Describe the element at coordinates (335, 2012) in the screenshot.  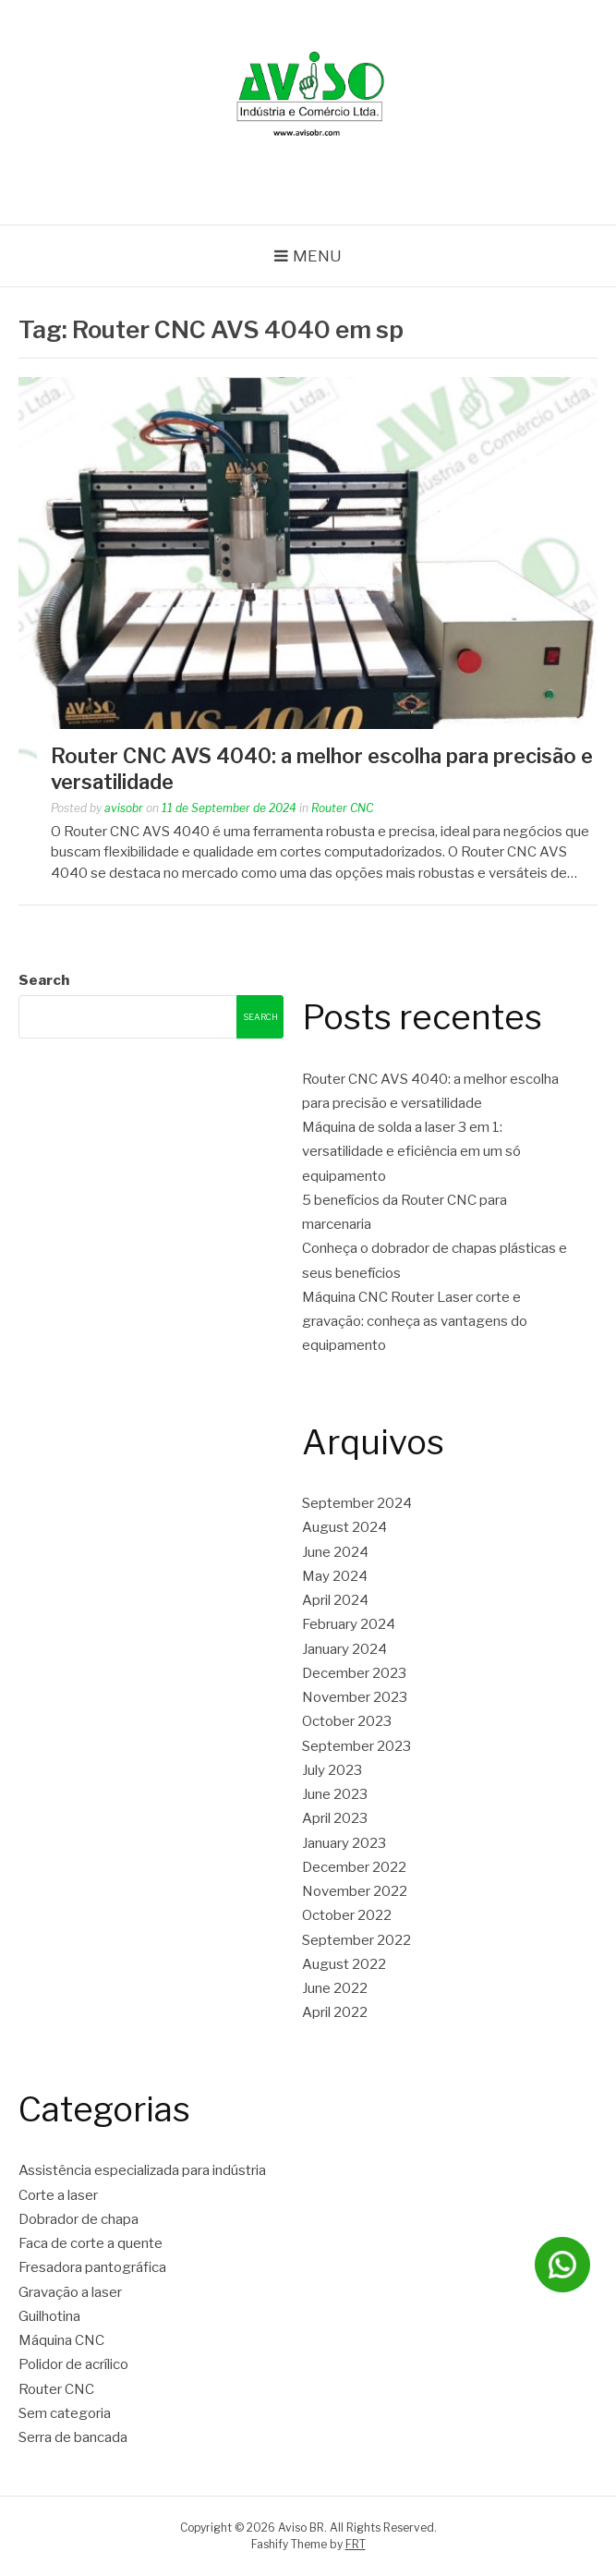
I see `April 2022` at that location.